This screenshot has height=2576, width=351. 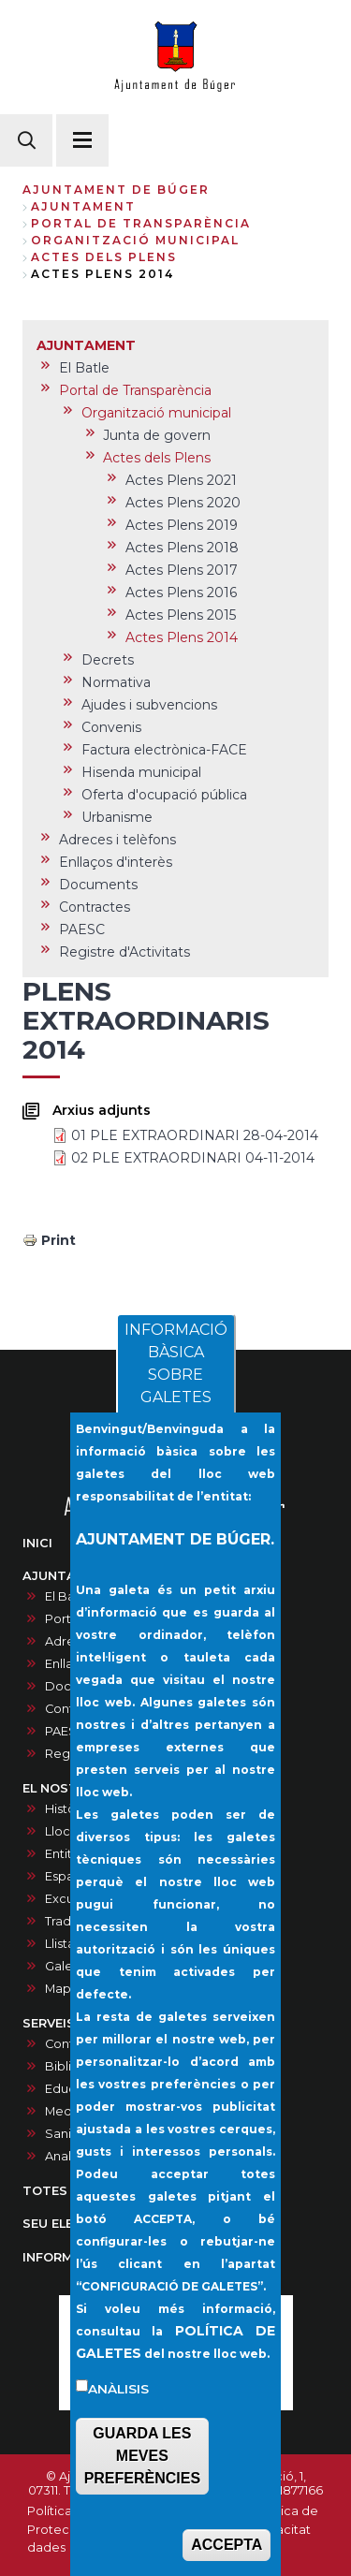 I want to click on Adreces i telèfons [menuitem], so click(x=117, y=839).